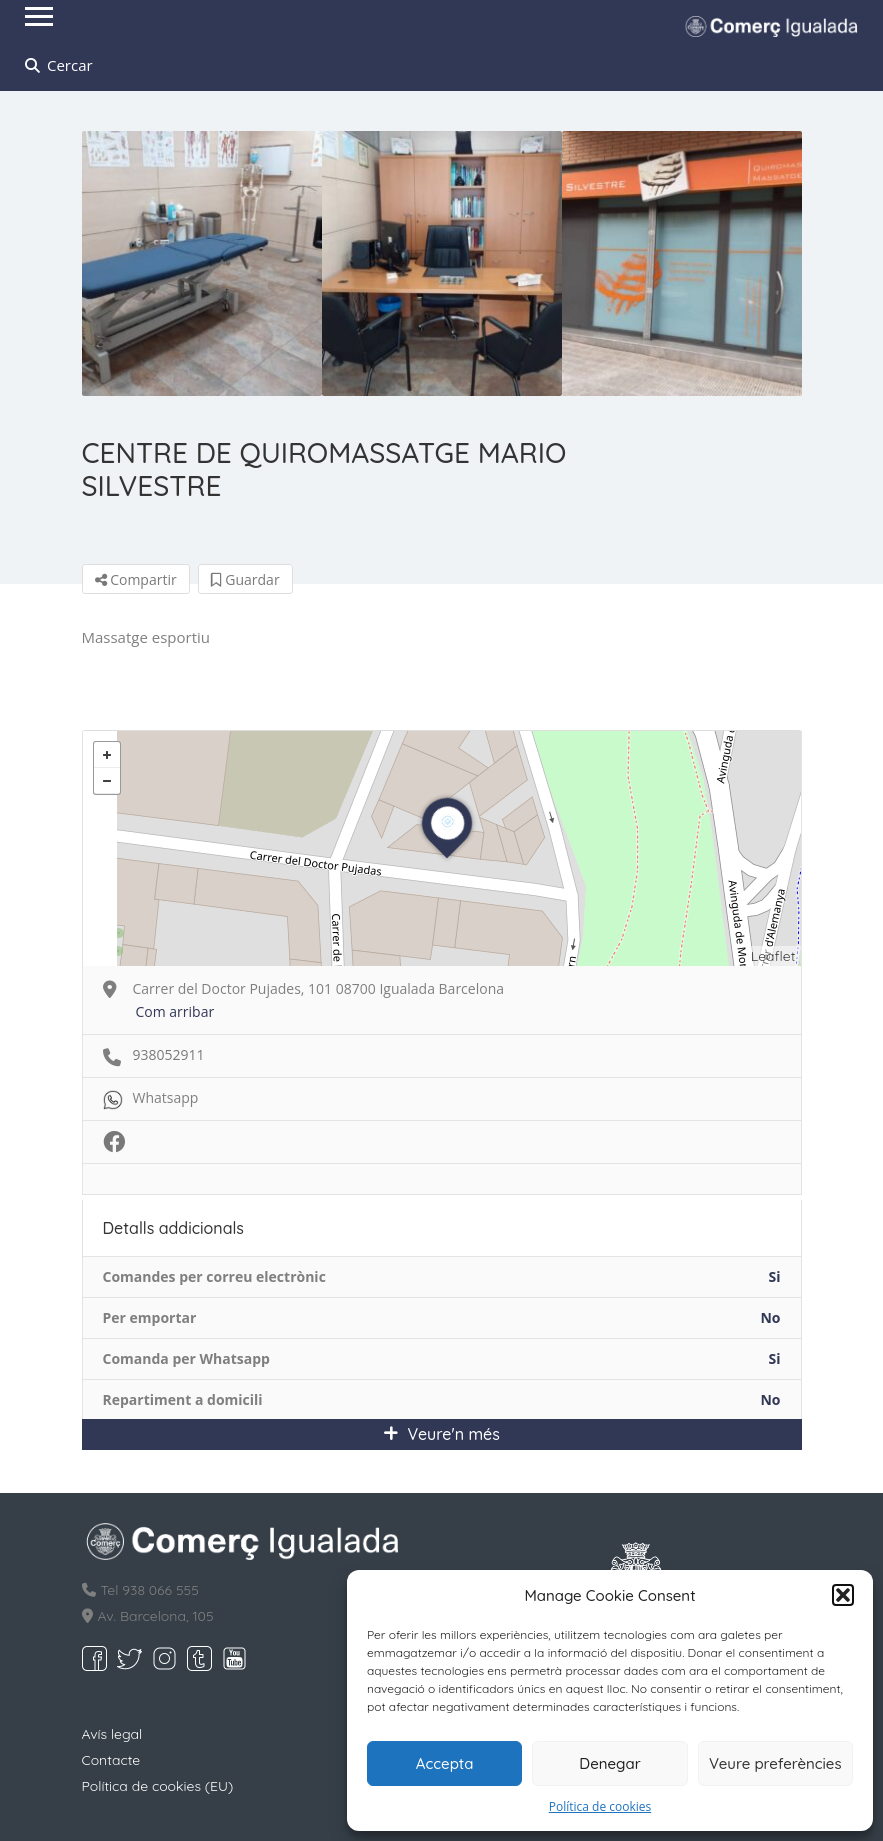 The image size is (883, 1841). Describe the element at coordinates (112, 1734) in the screenshot. I see `Avís legal` at that location.